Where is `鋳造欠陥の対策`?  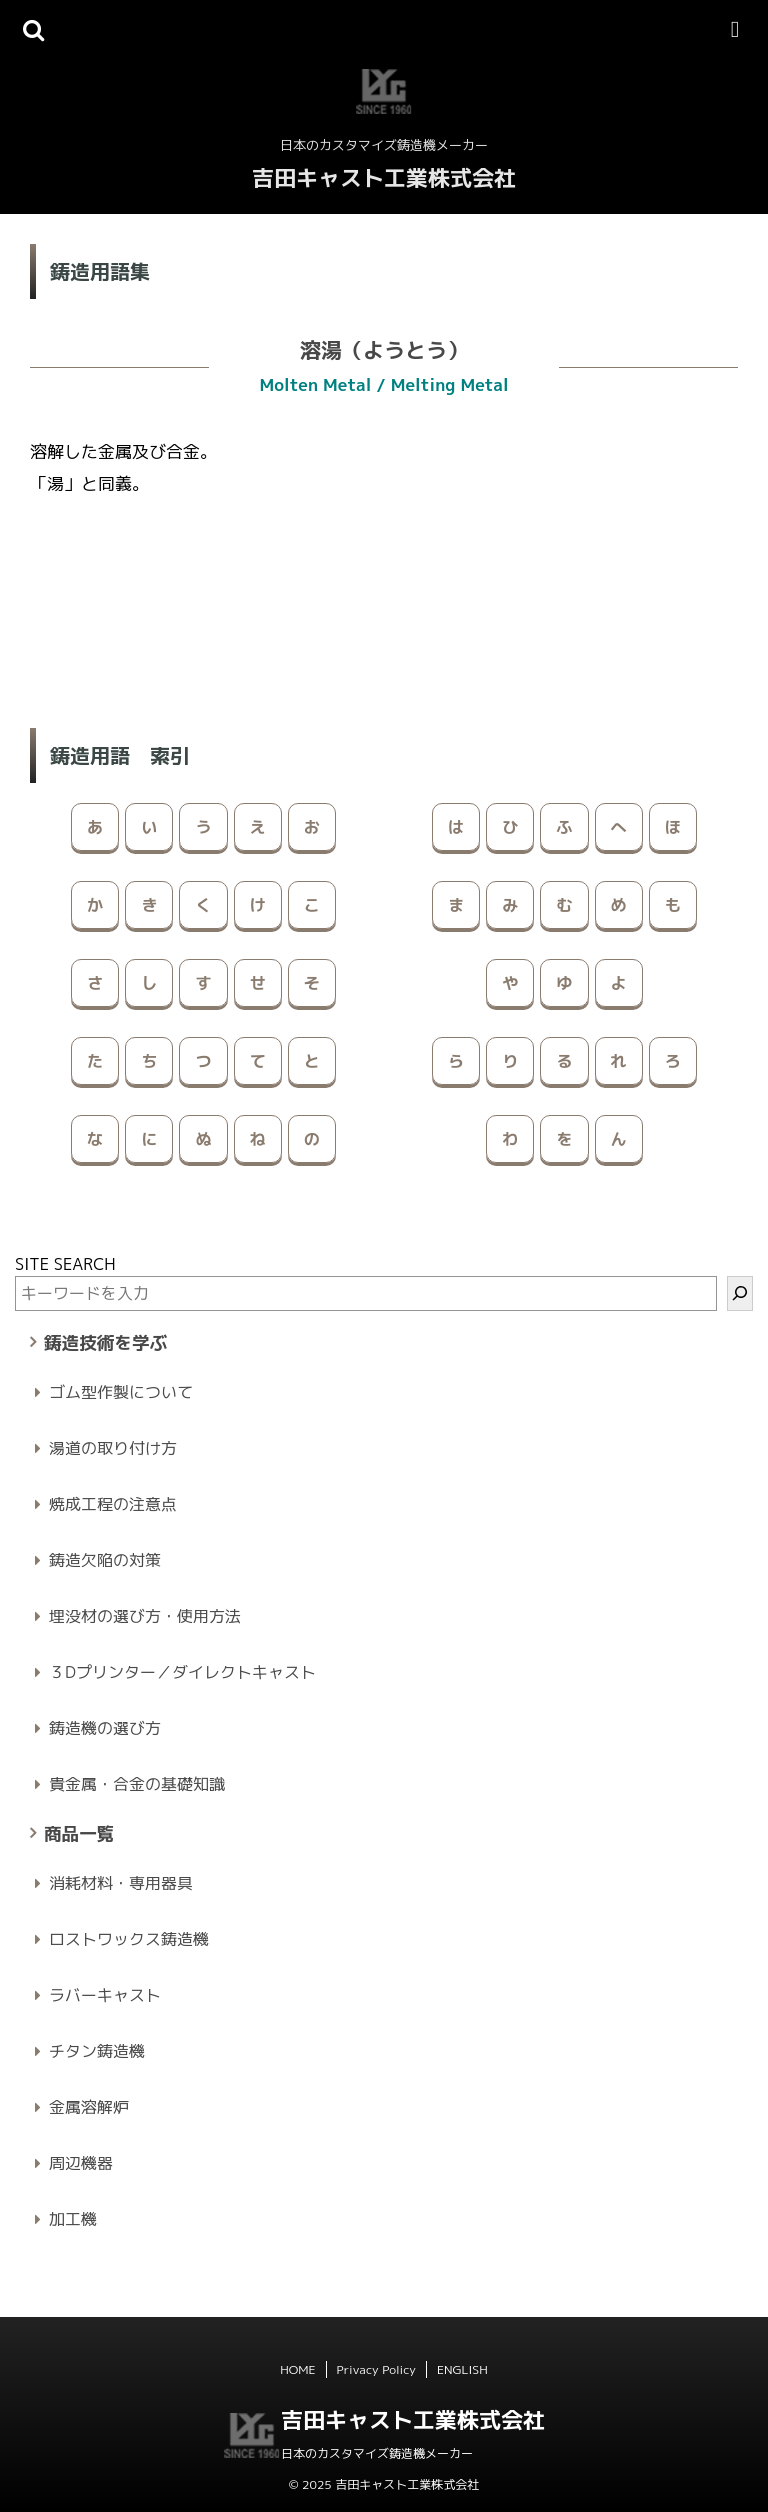 鋳造欠陥の対策 is located at coordinates (105, 1560).